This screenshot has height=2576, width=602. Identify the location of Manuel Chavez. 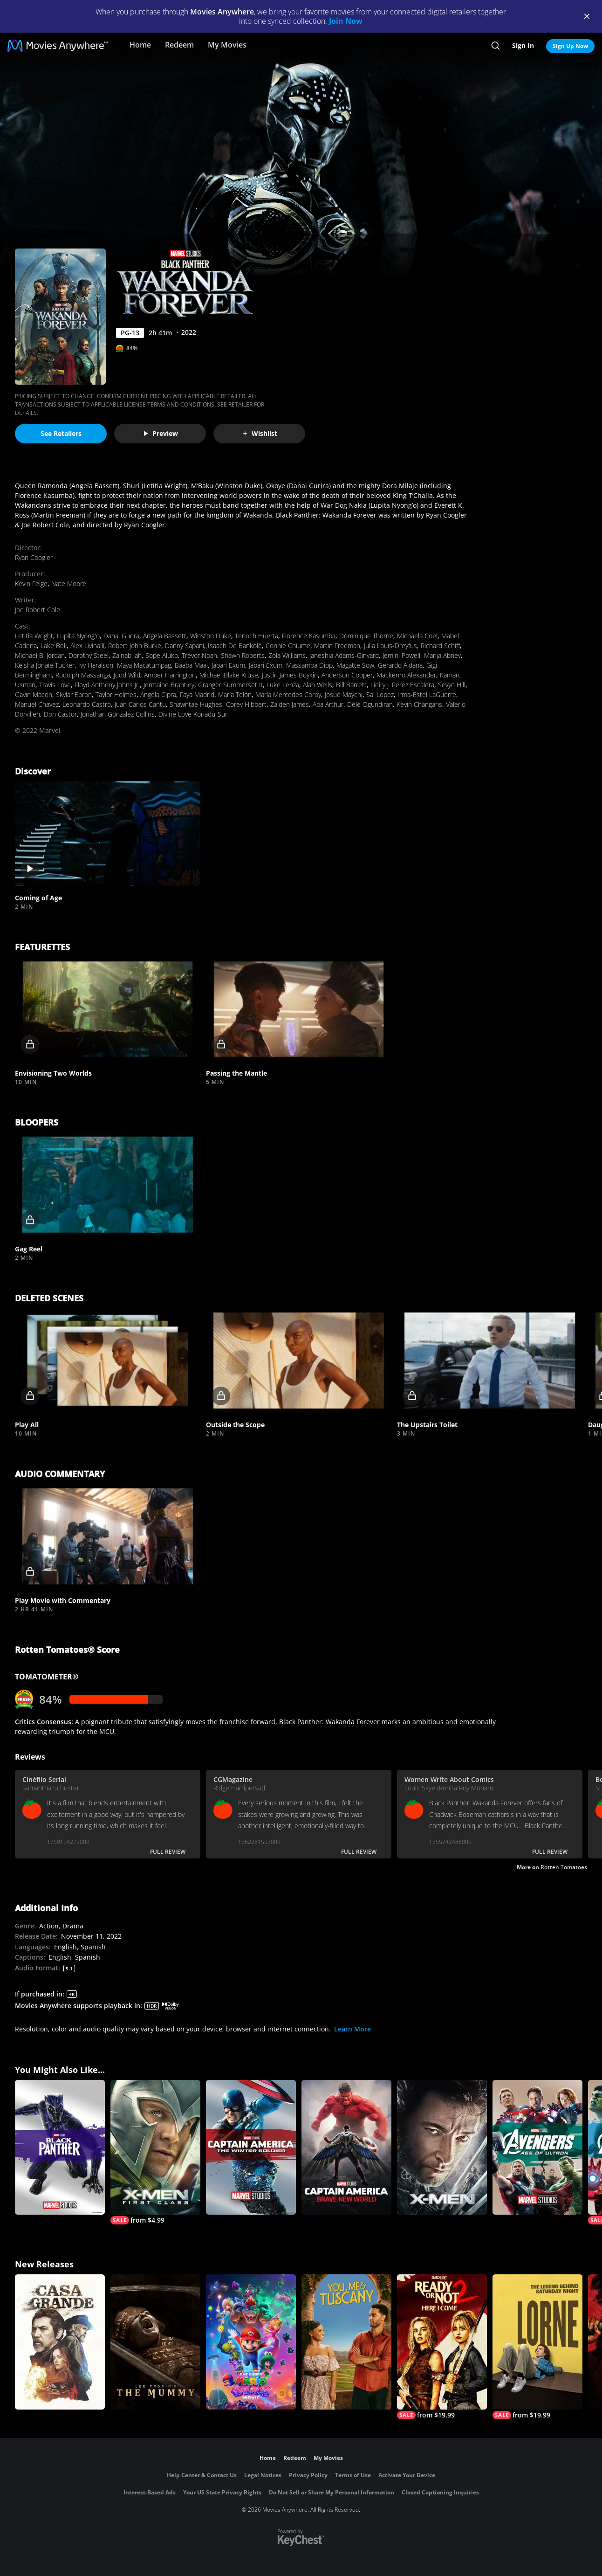
(37, 704).